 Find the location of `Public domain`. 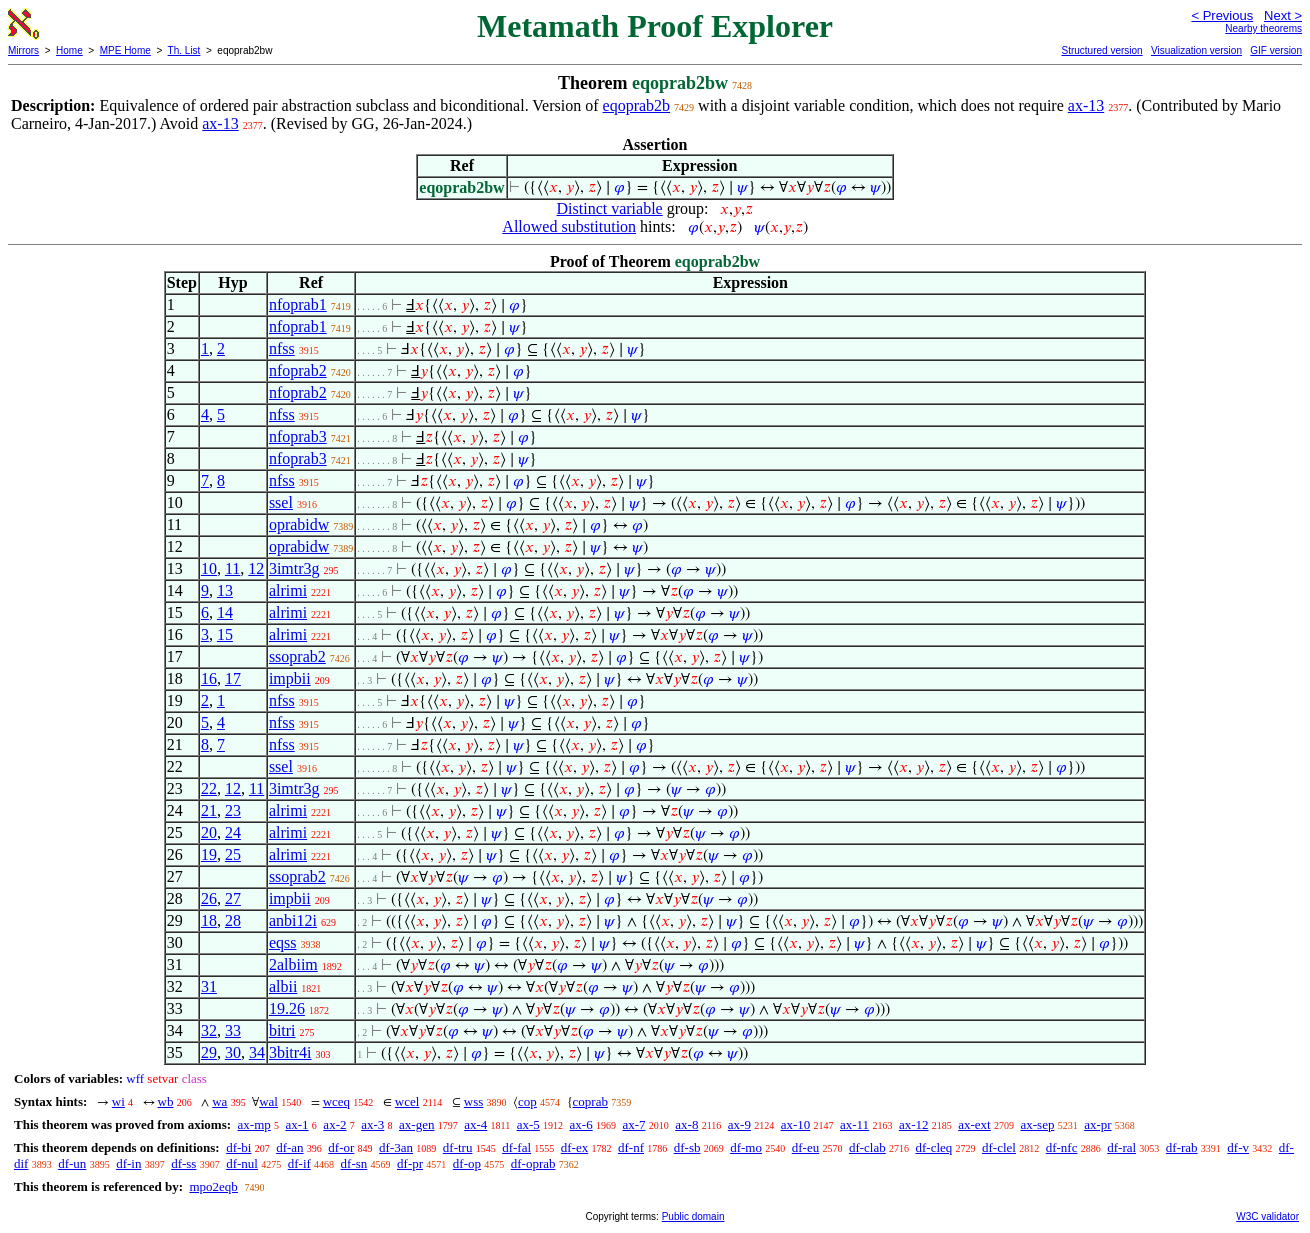

Public domain is located at coordinates (693, 1216).